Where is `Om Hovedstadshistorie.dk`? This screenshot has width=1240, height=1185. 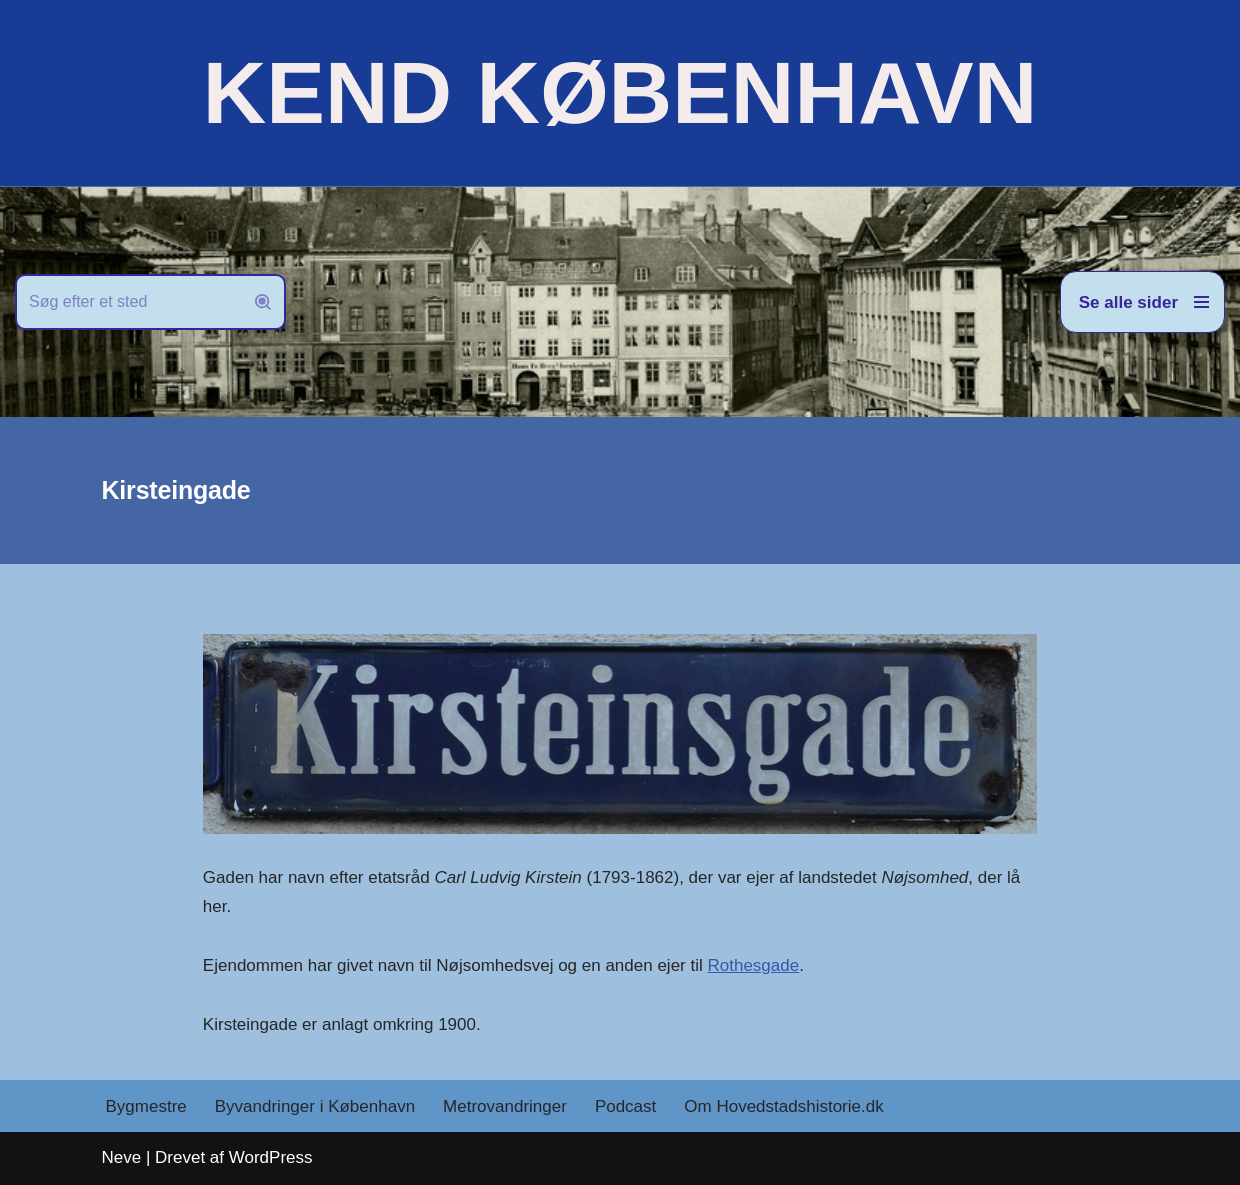 Om Hovedstadshistorie.dk is located at coordinates (783, 1106).